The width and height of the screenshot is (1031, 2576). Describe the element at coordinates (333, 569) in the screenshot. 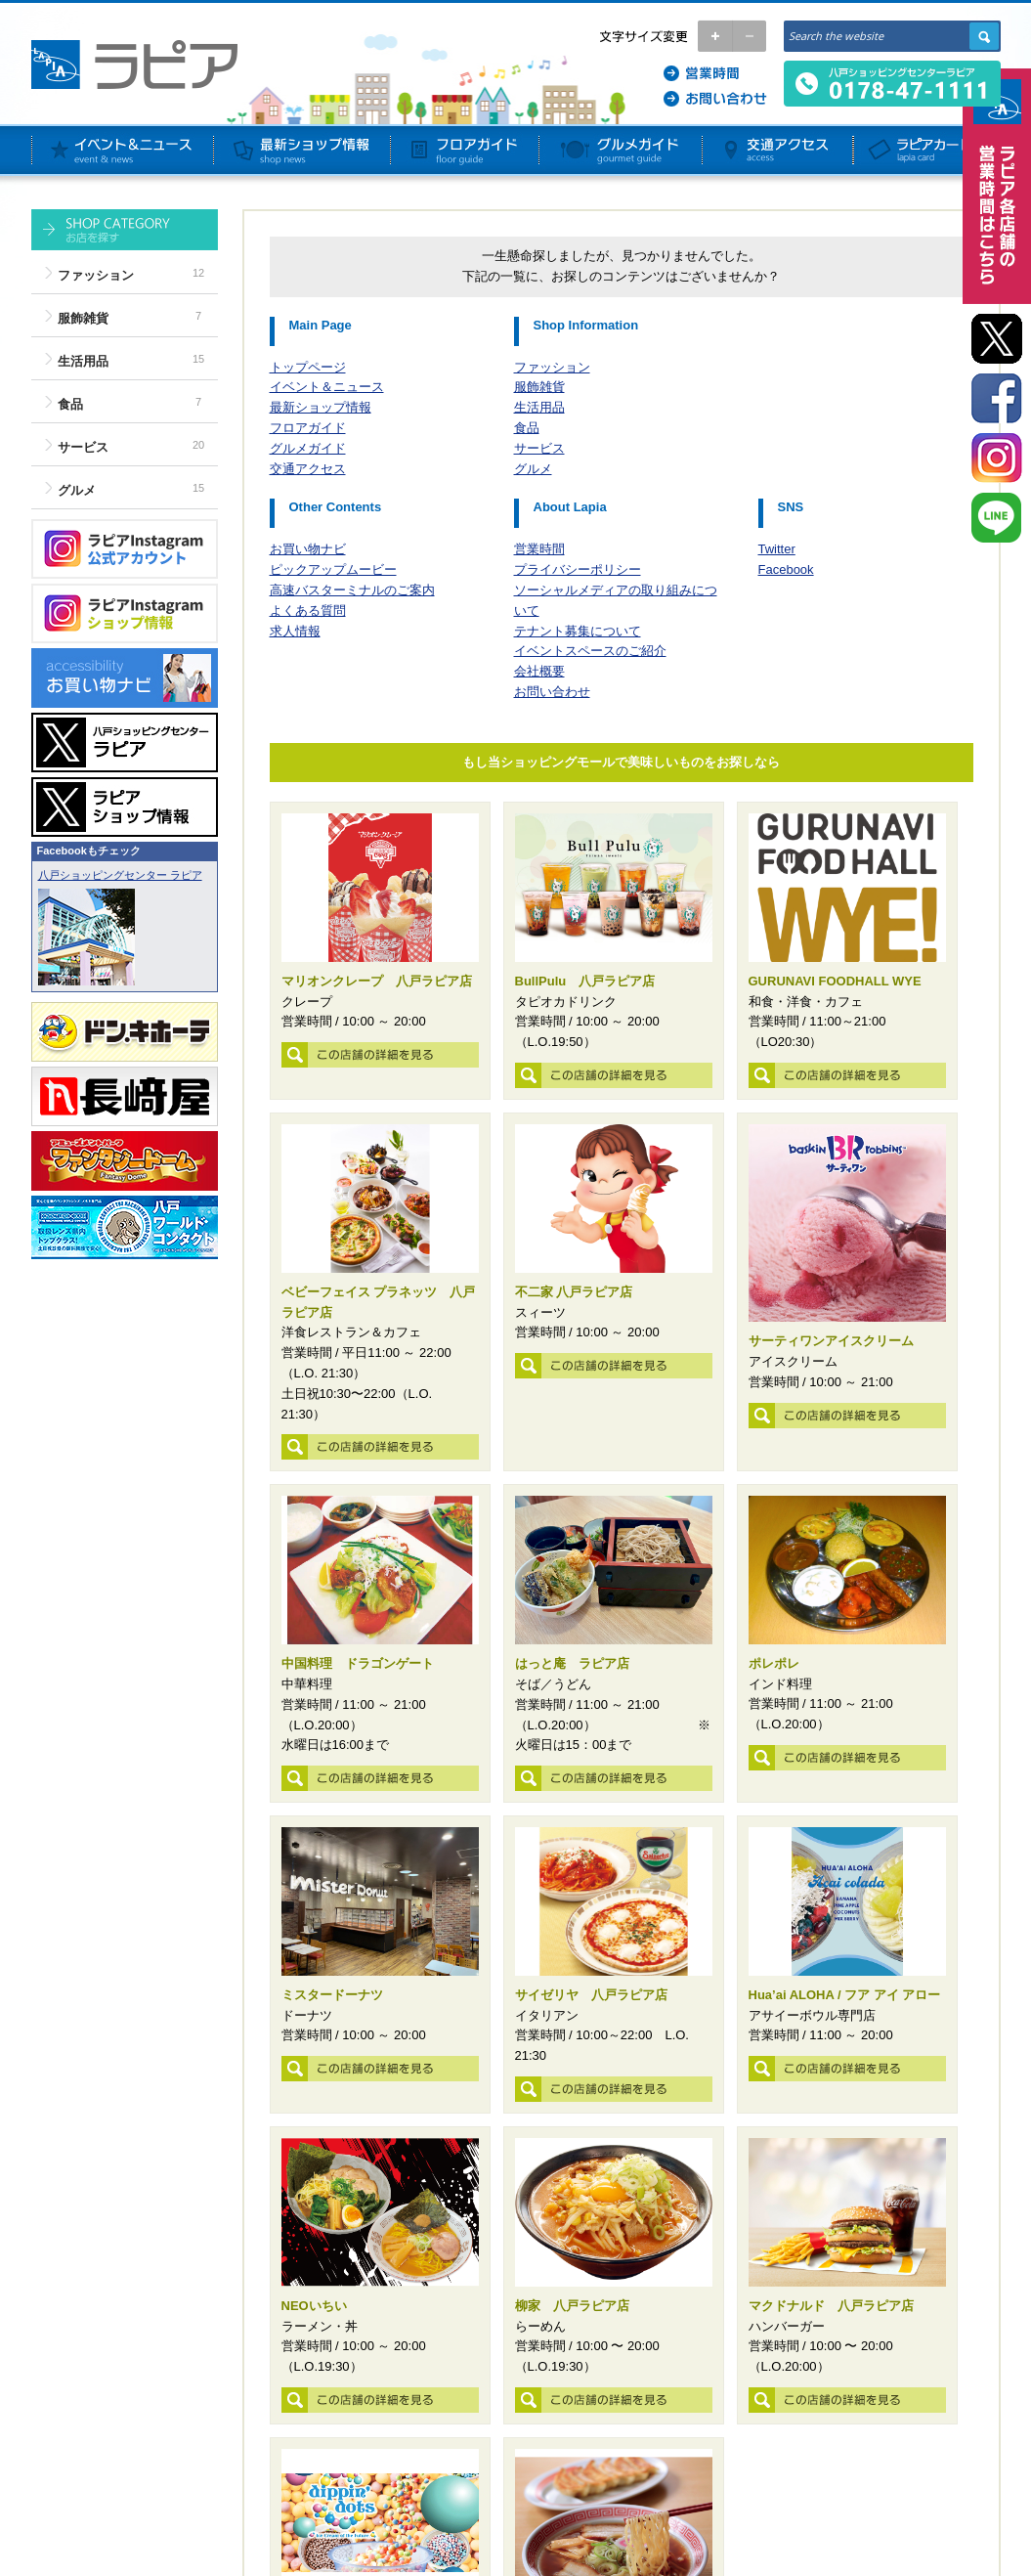

I see `ピックアップムービー` at that location.